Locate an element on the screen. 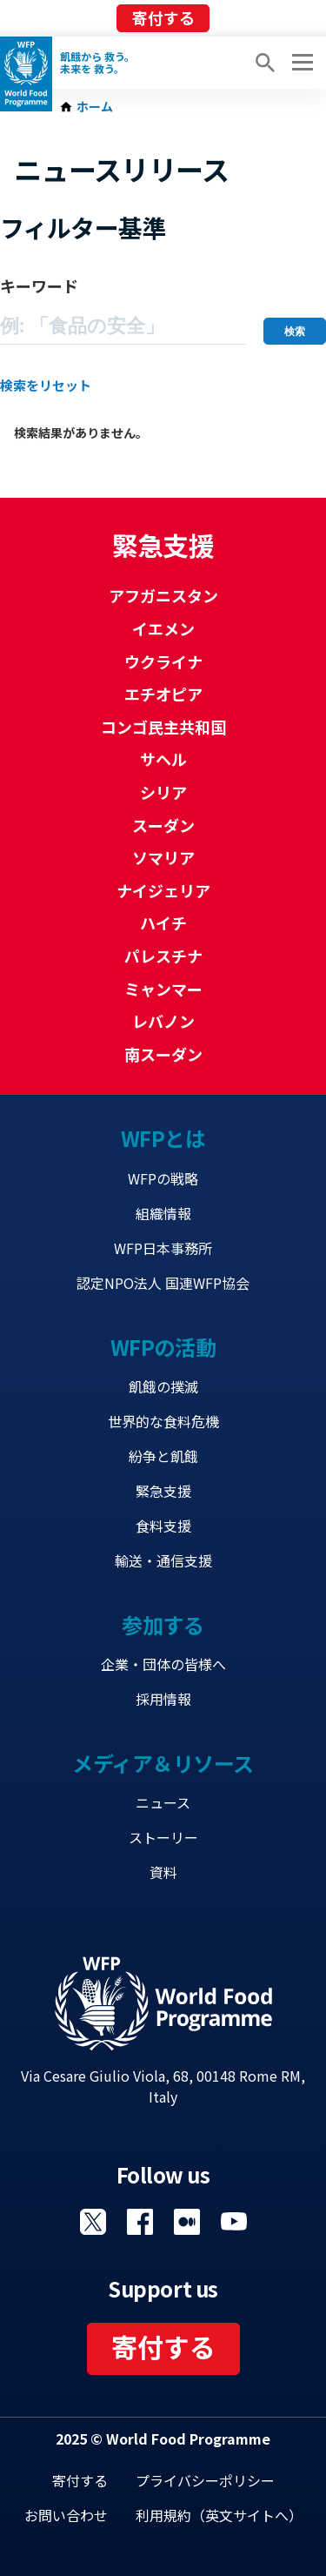 Image resolution: width=326 pixels, height=2576 pixels. メディア＆リソース is located at coordinates (163, 1763).